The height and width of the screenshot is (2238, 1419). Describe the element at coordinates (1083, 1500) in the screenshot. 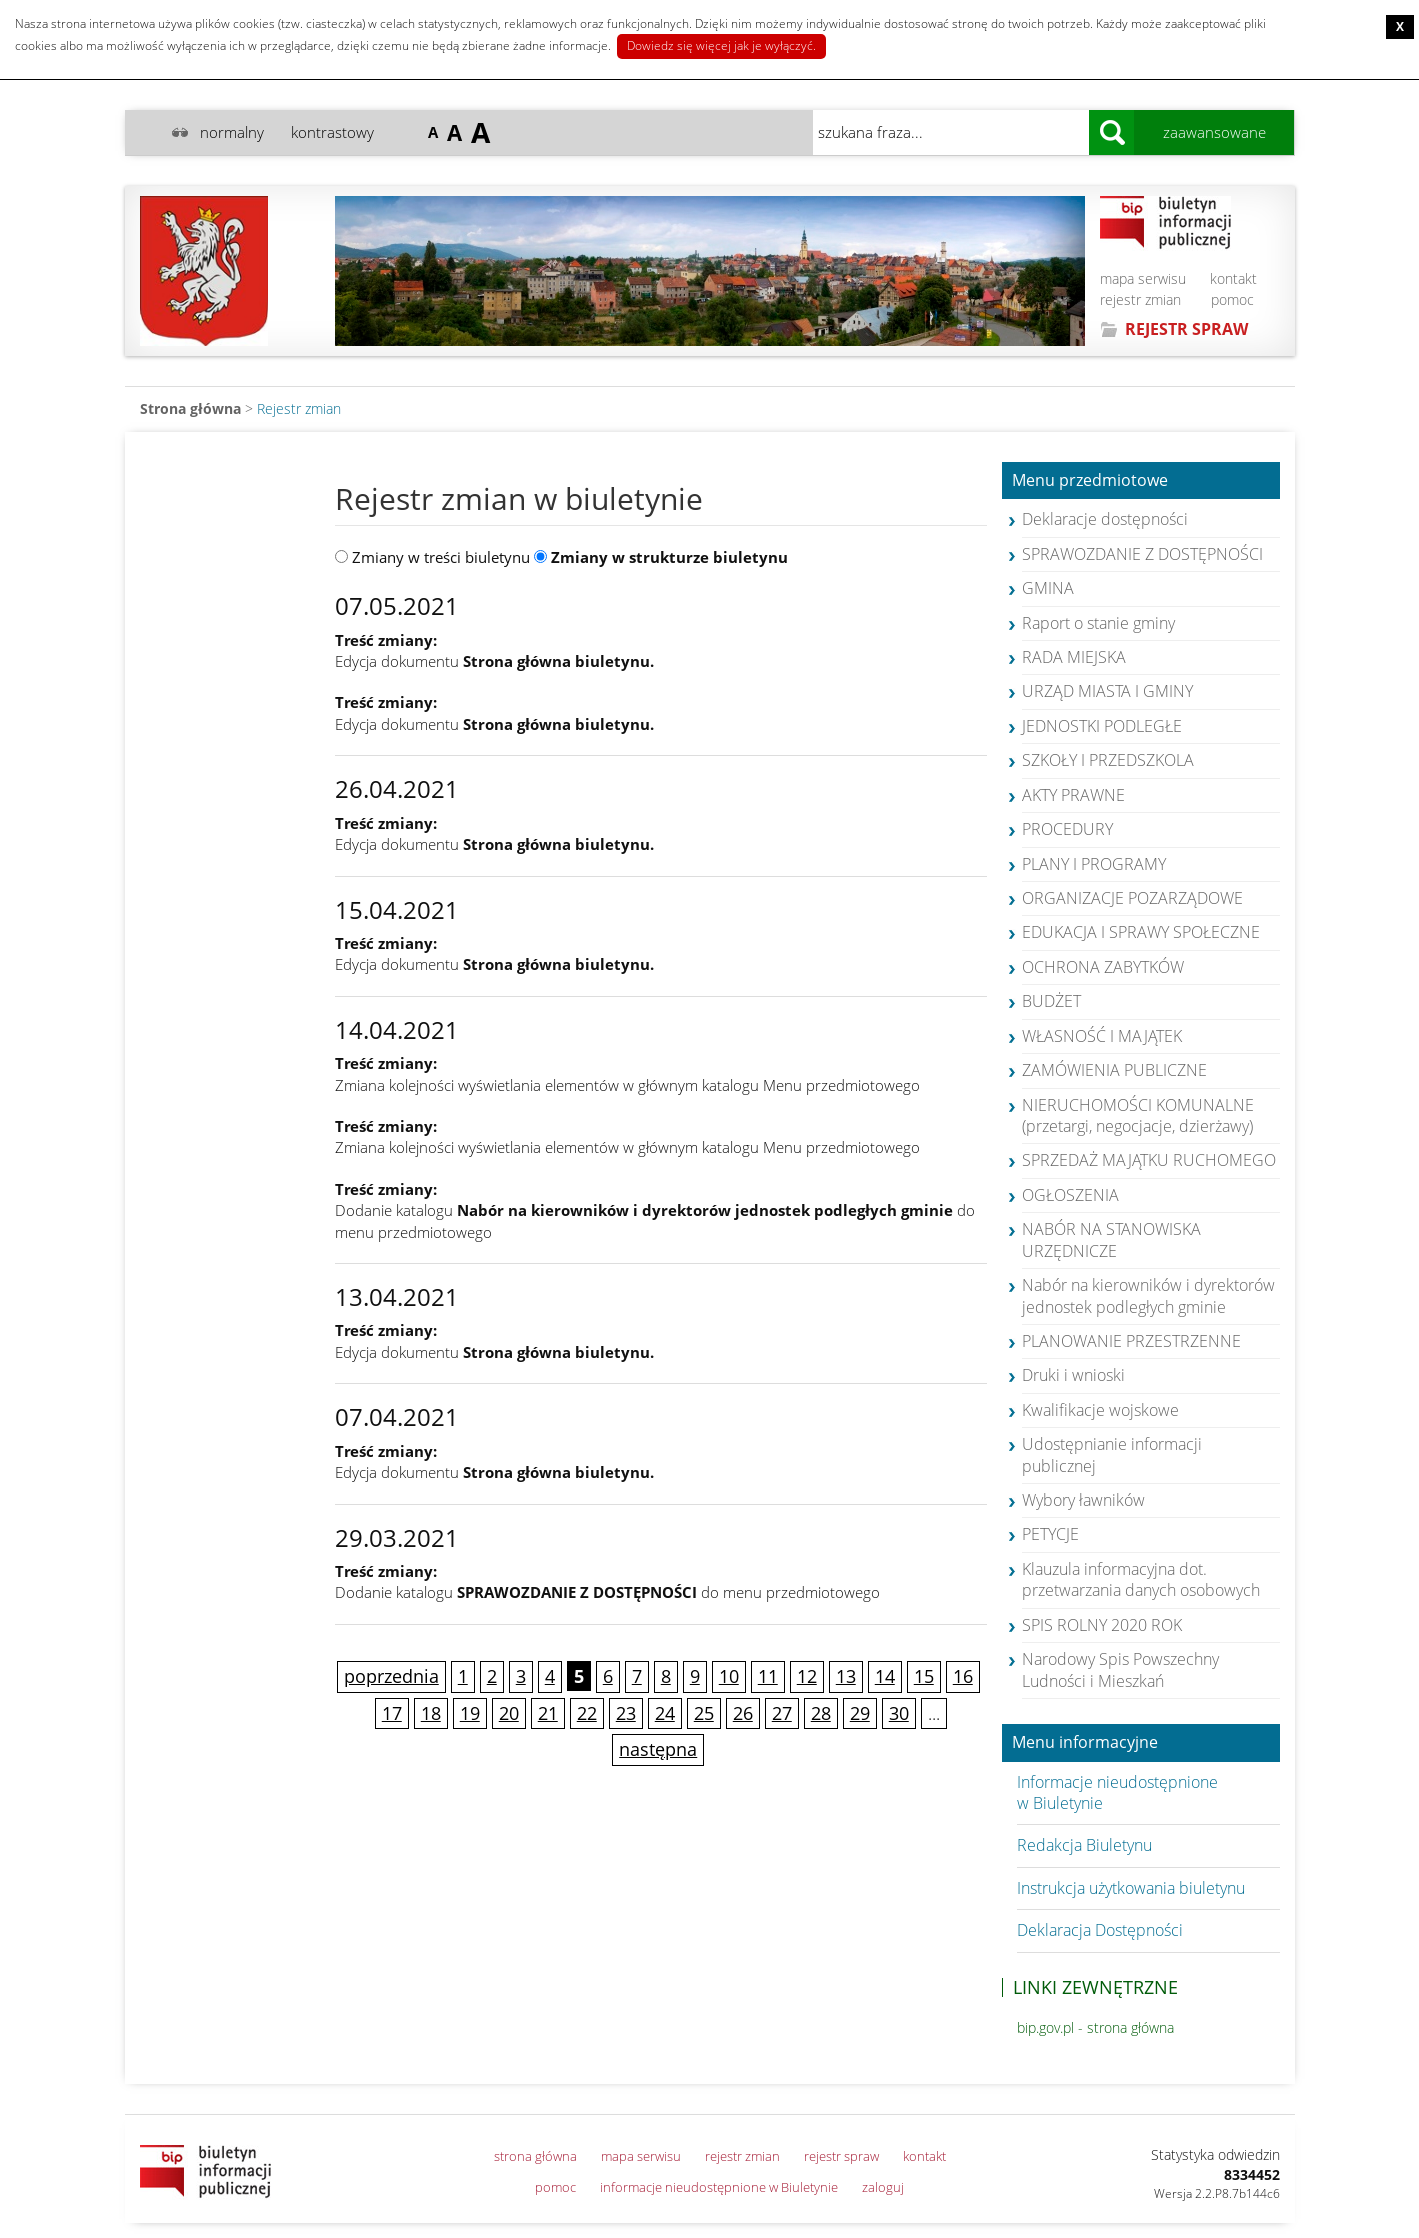

I see `Wybory ławników` at that location.